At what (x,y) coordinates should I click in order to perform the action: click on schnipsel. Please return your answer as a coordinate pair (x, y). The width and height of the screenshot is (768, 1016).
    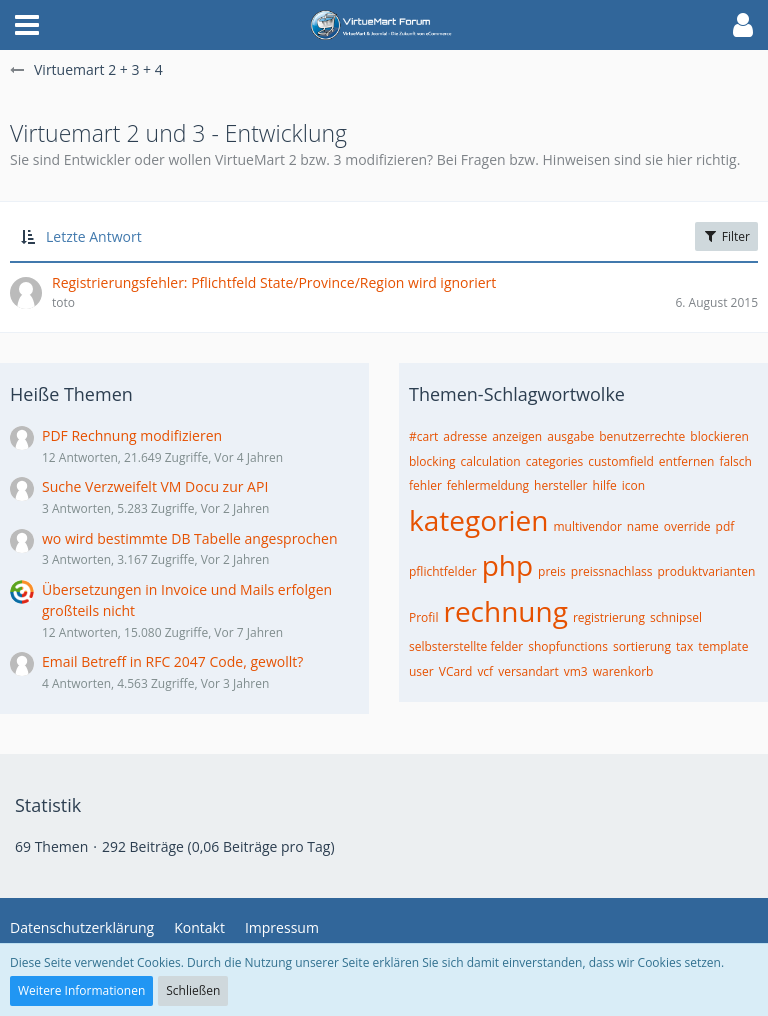
    Looking at the image, I should click on (676, 617).